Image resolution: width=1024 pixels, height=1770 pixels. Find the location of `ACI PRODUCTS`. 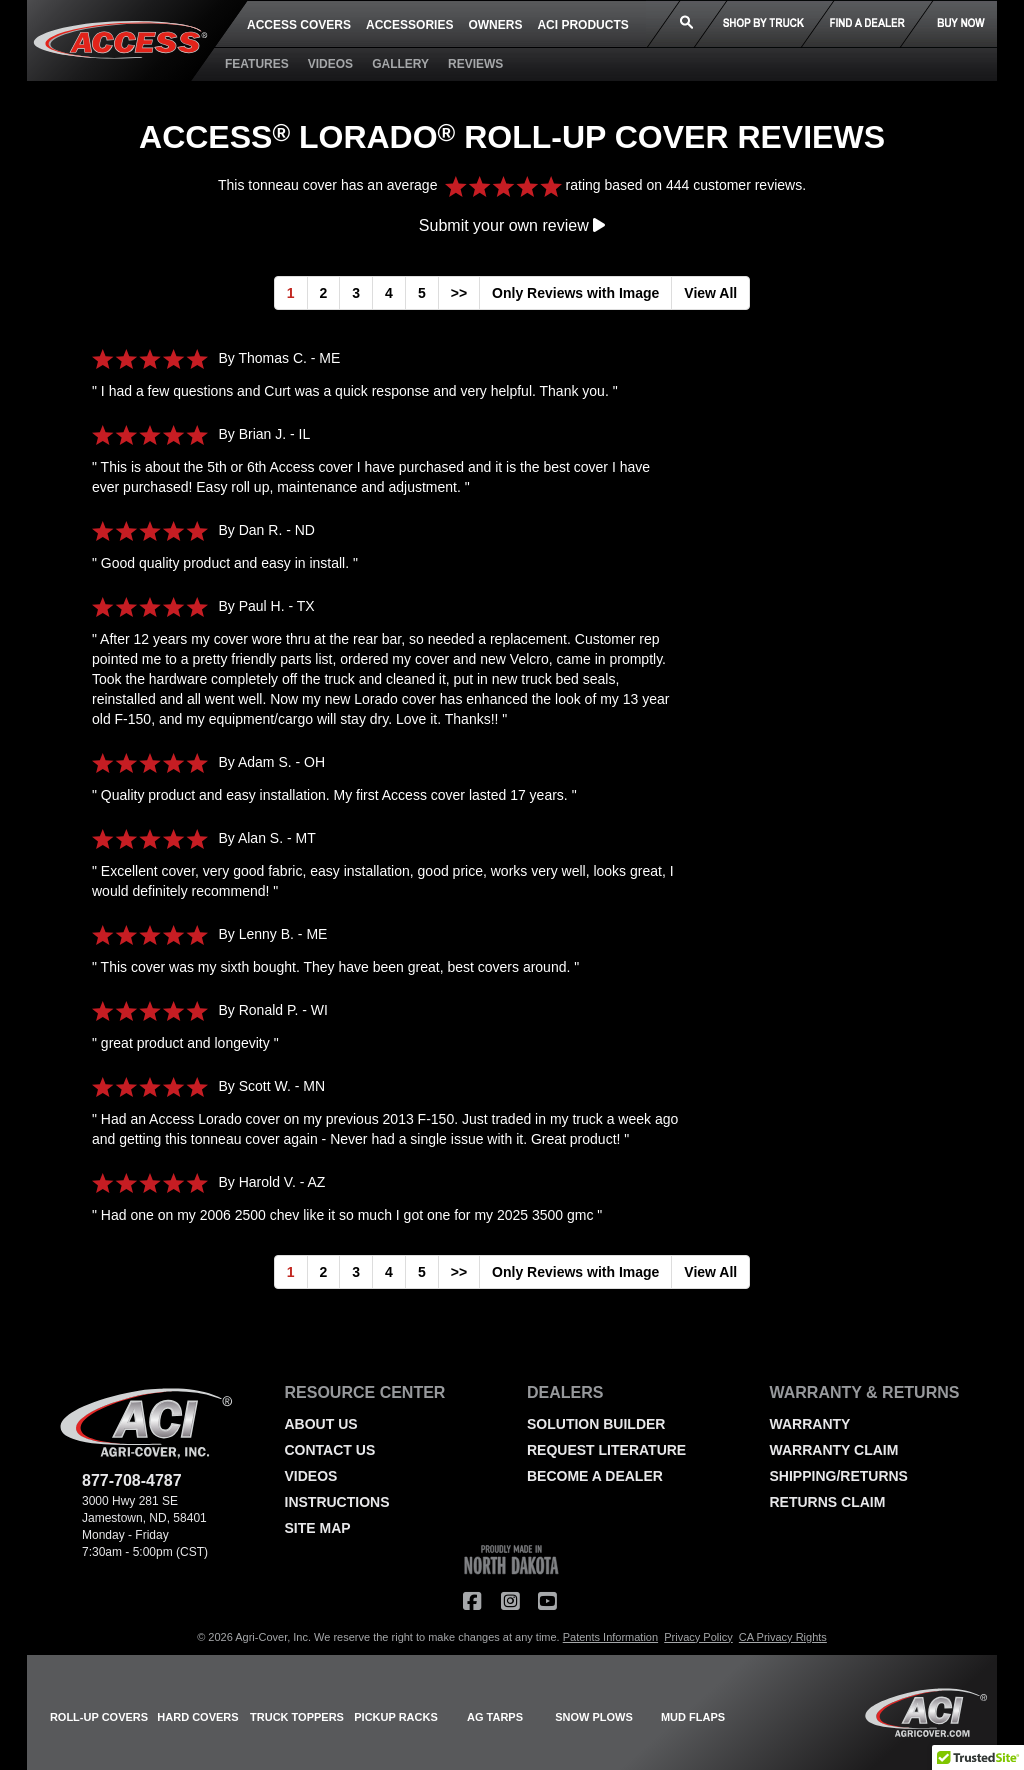

ACI PRODUCTS is located at coordinates (582, 25).